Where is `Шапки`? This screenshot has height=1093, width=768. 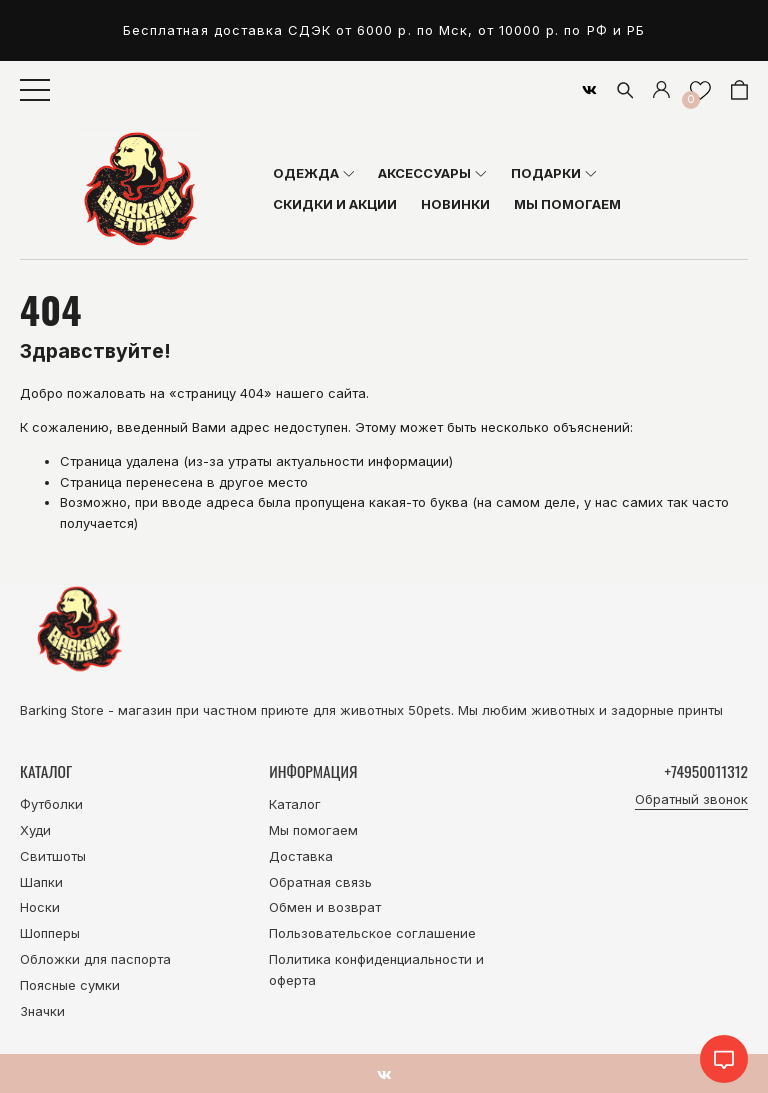
Шапки is located at coordinates (41, 882).